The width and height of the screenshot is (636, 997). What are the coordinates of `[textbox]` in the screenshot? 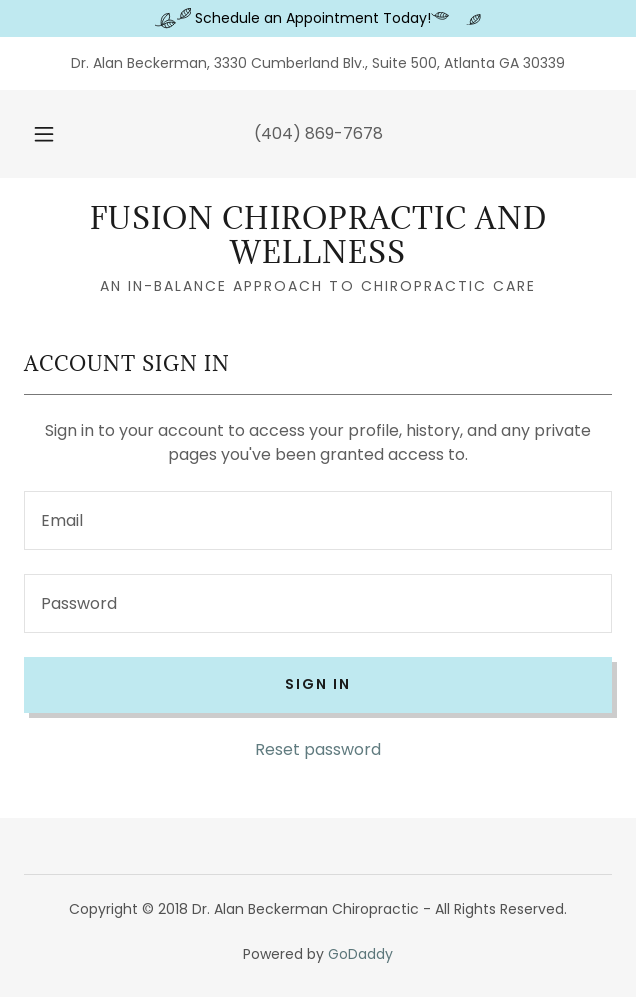 It's located at (318, 520).